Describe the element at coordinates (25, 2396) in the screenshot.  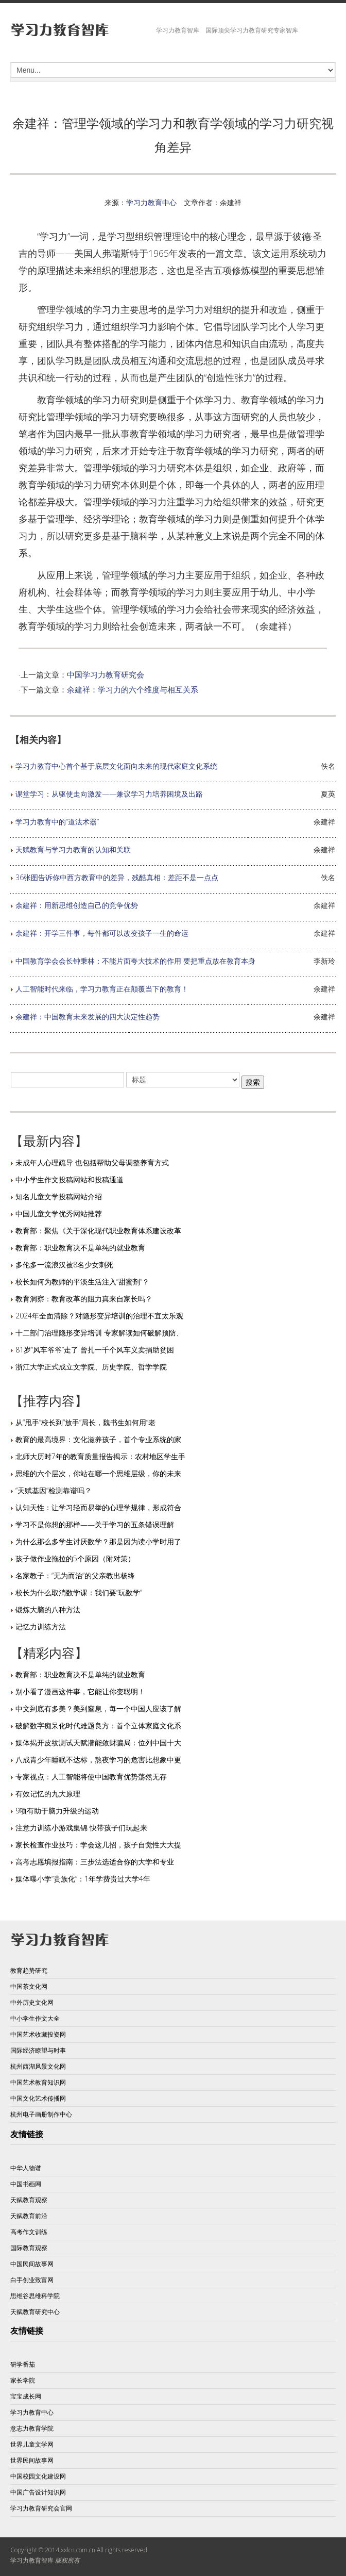
I see `宝宝成长网` at that location.